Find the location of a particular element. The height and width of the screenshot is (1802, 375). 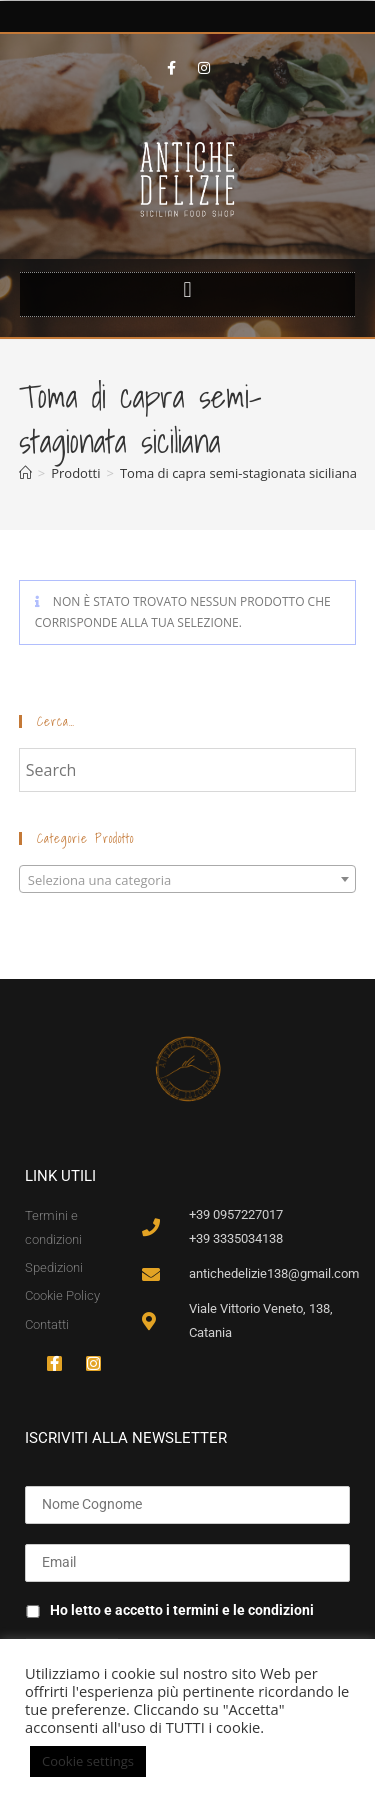

ACCETTA [button] is located at coordinates (191, 1762).